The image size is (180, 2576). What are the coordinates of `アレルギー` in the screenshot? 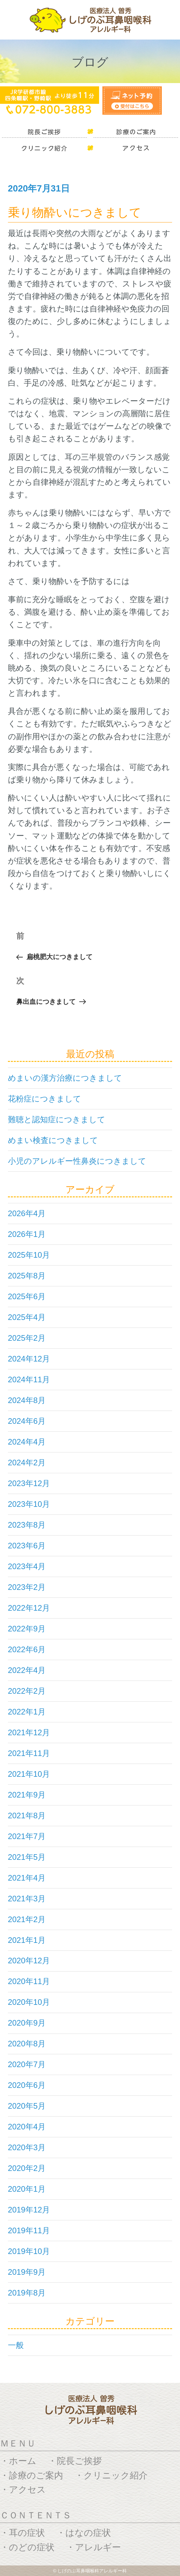 It's located at (98, 2547).